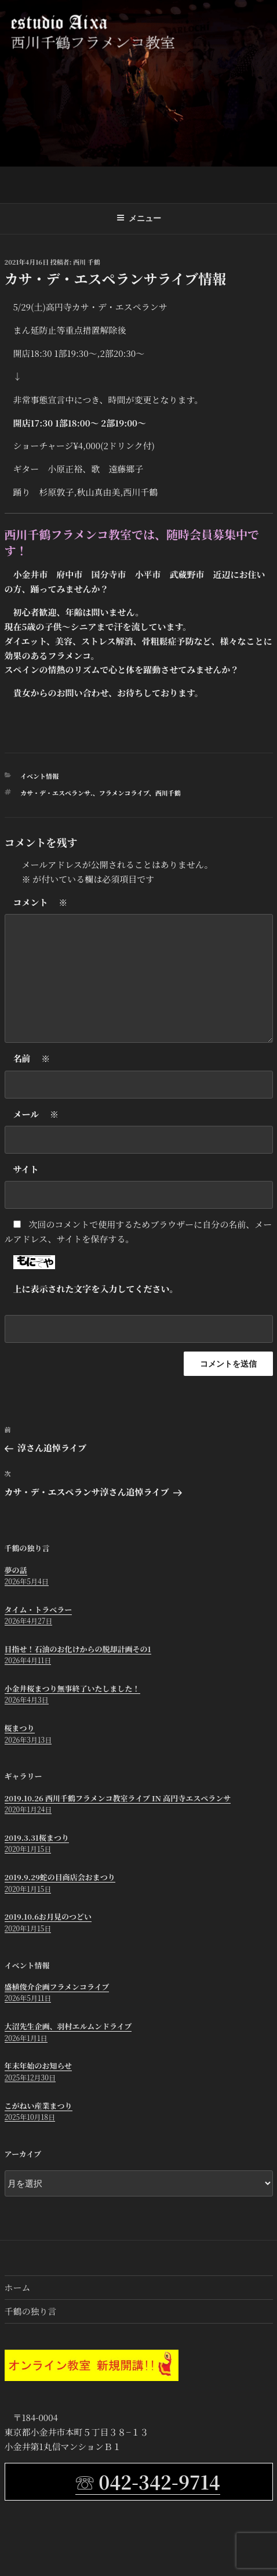 Image resolution: width=277 pixels, height=2576 pixels. What do you see at coordinates (38, 2105) in the screenshot?
I see `こがねい産業まつり` at bounding box center [38, 2105].